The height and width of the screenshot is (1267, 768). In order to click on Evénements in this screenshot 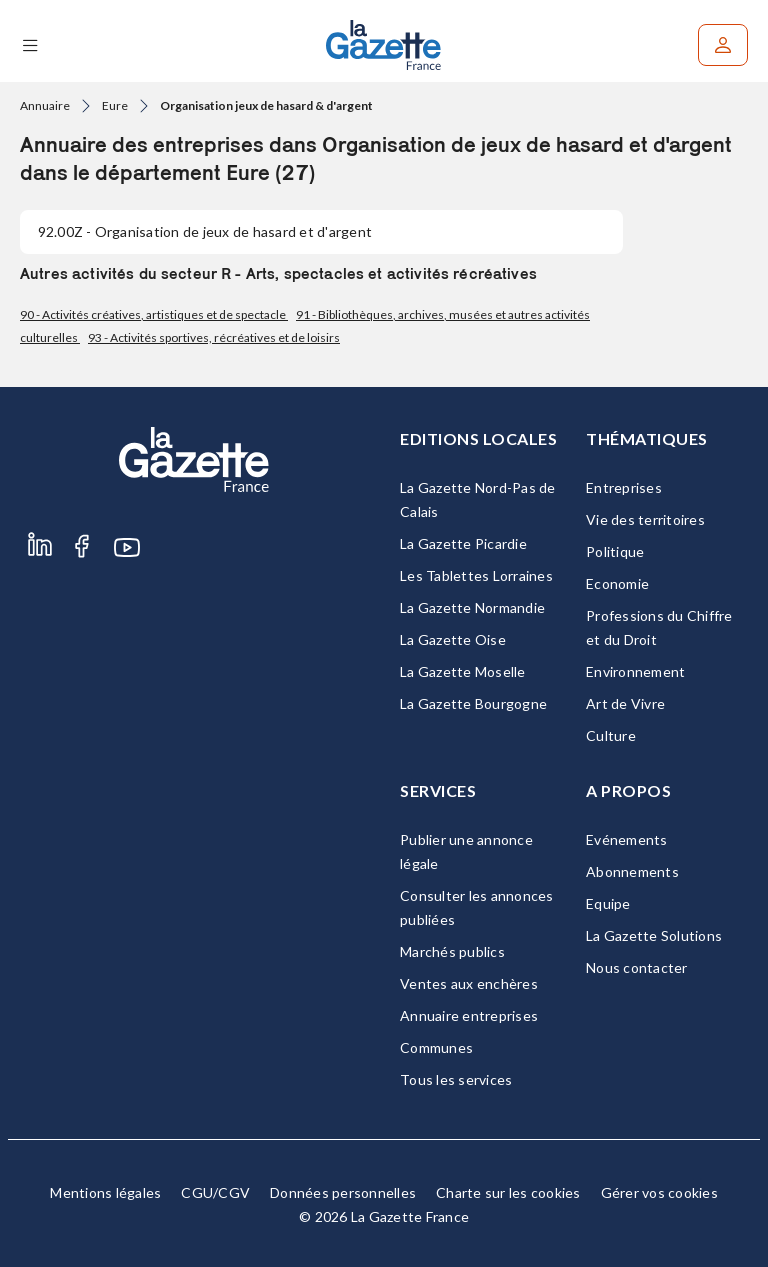, I will do `click(627, 839)`.